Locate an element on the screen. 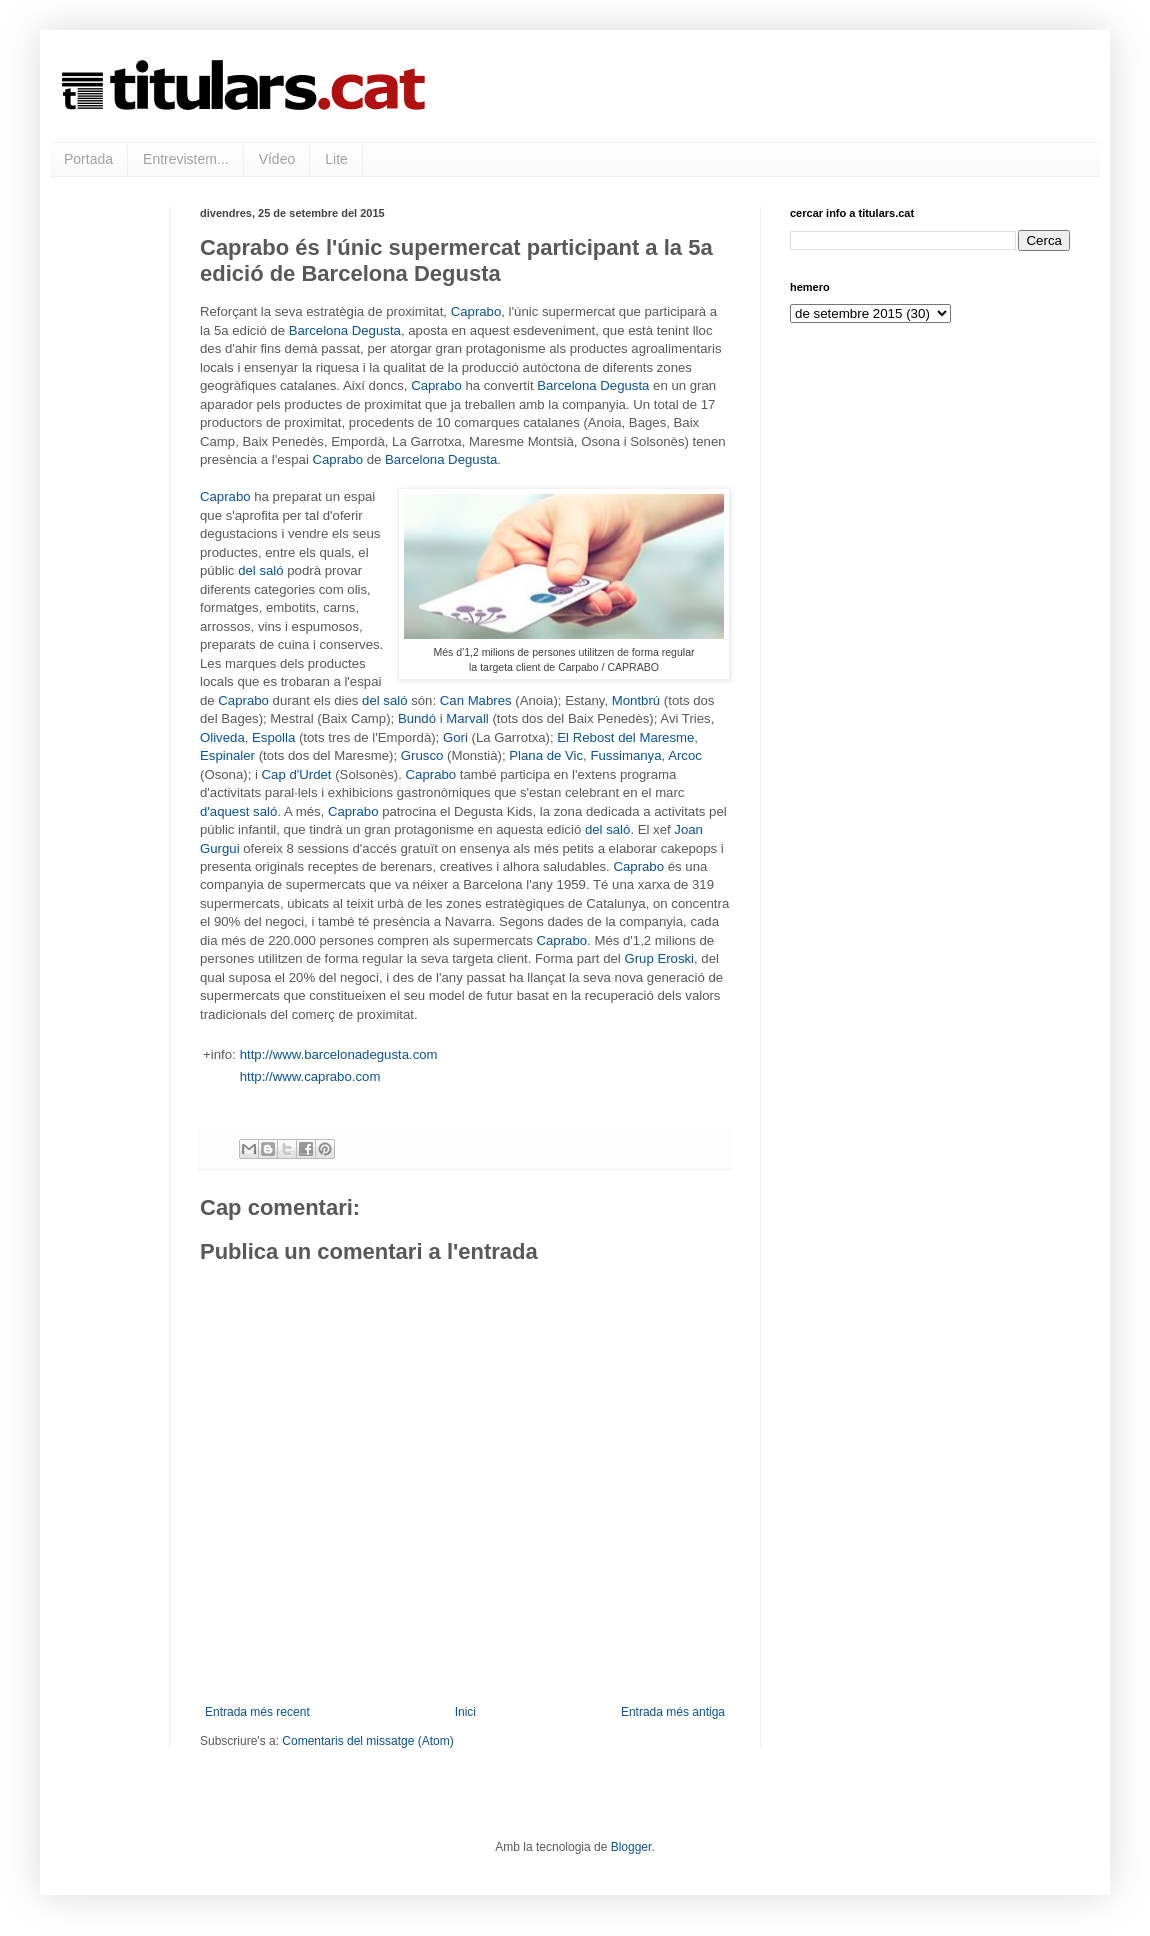  Oliveda is located at coordinates (222, 737).